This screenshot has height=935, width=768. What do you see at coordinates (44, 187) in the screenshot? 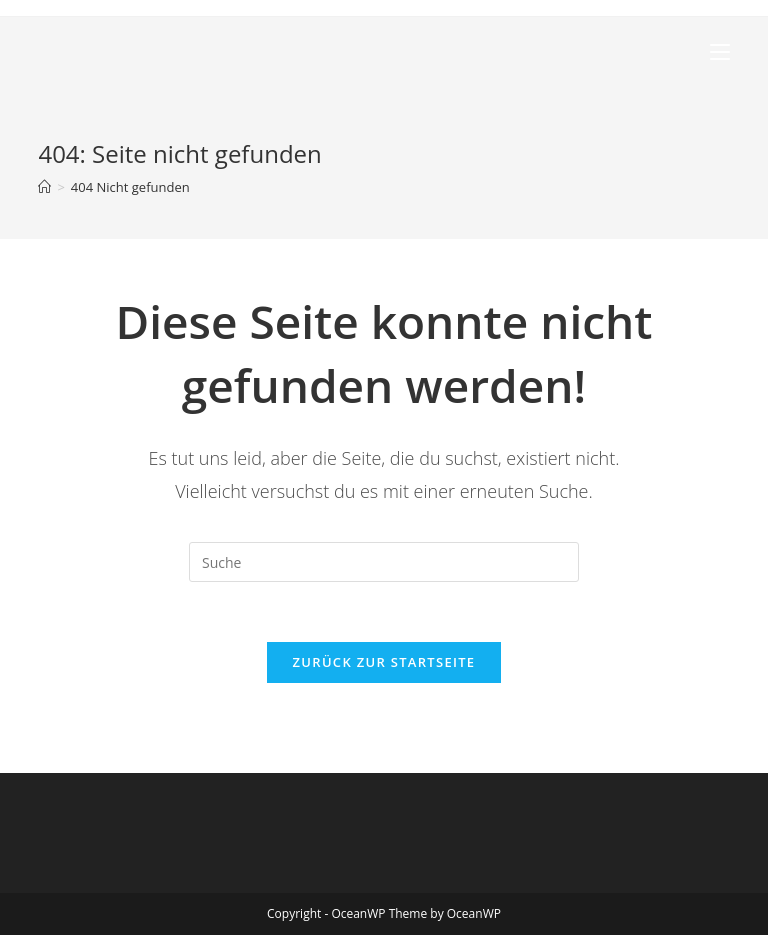
I see `[Startseite]` at bounding box center [44, 187].